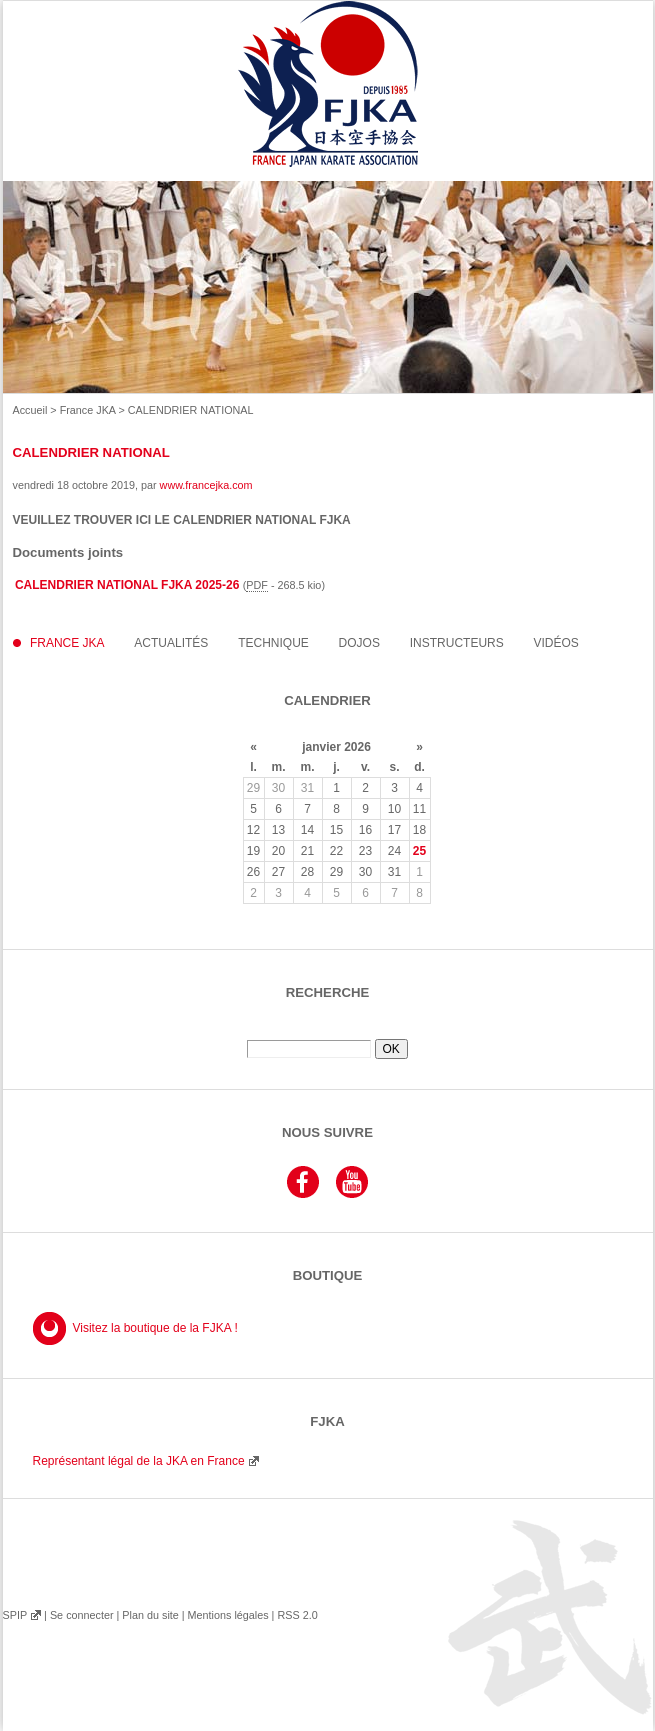 The width and height of the screenshot is (655, 1731). I want to click on Visitez la boutique de la FJKA !, so click(155, 1328).